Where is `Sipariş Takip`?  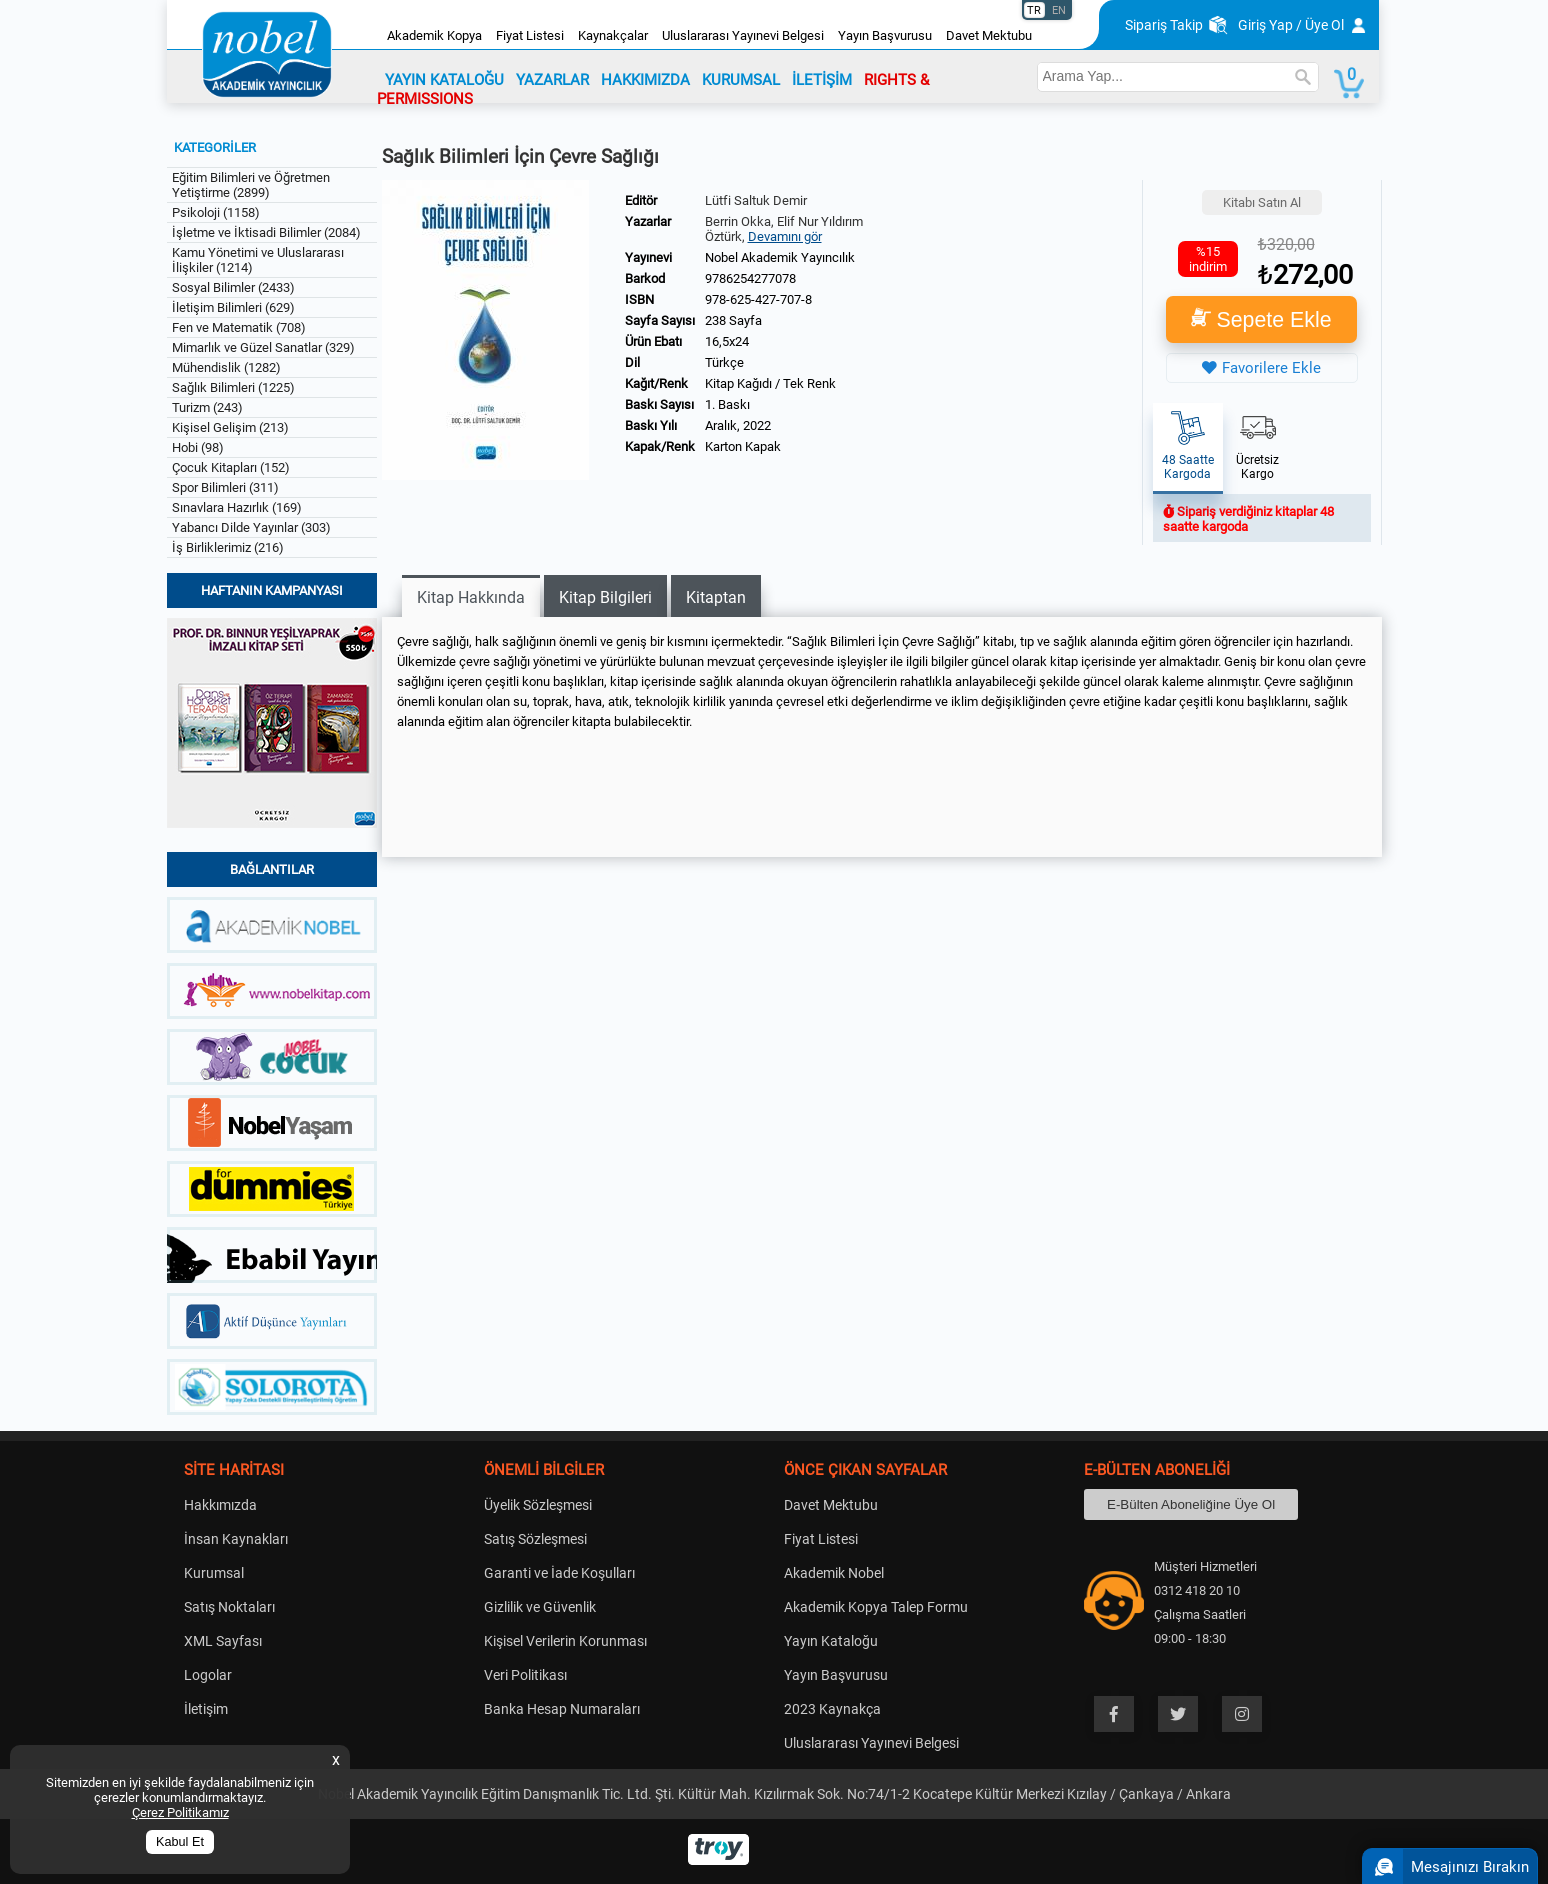
Sipariş Takip is located at coordinates (1164, 25).